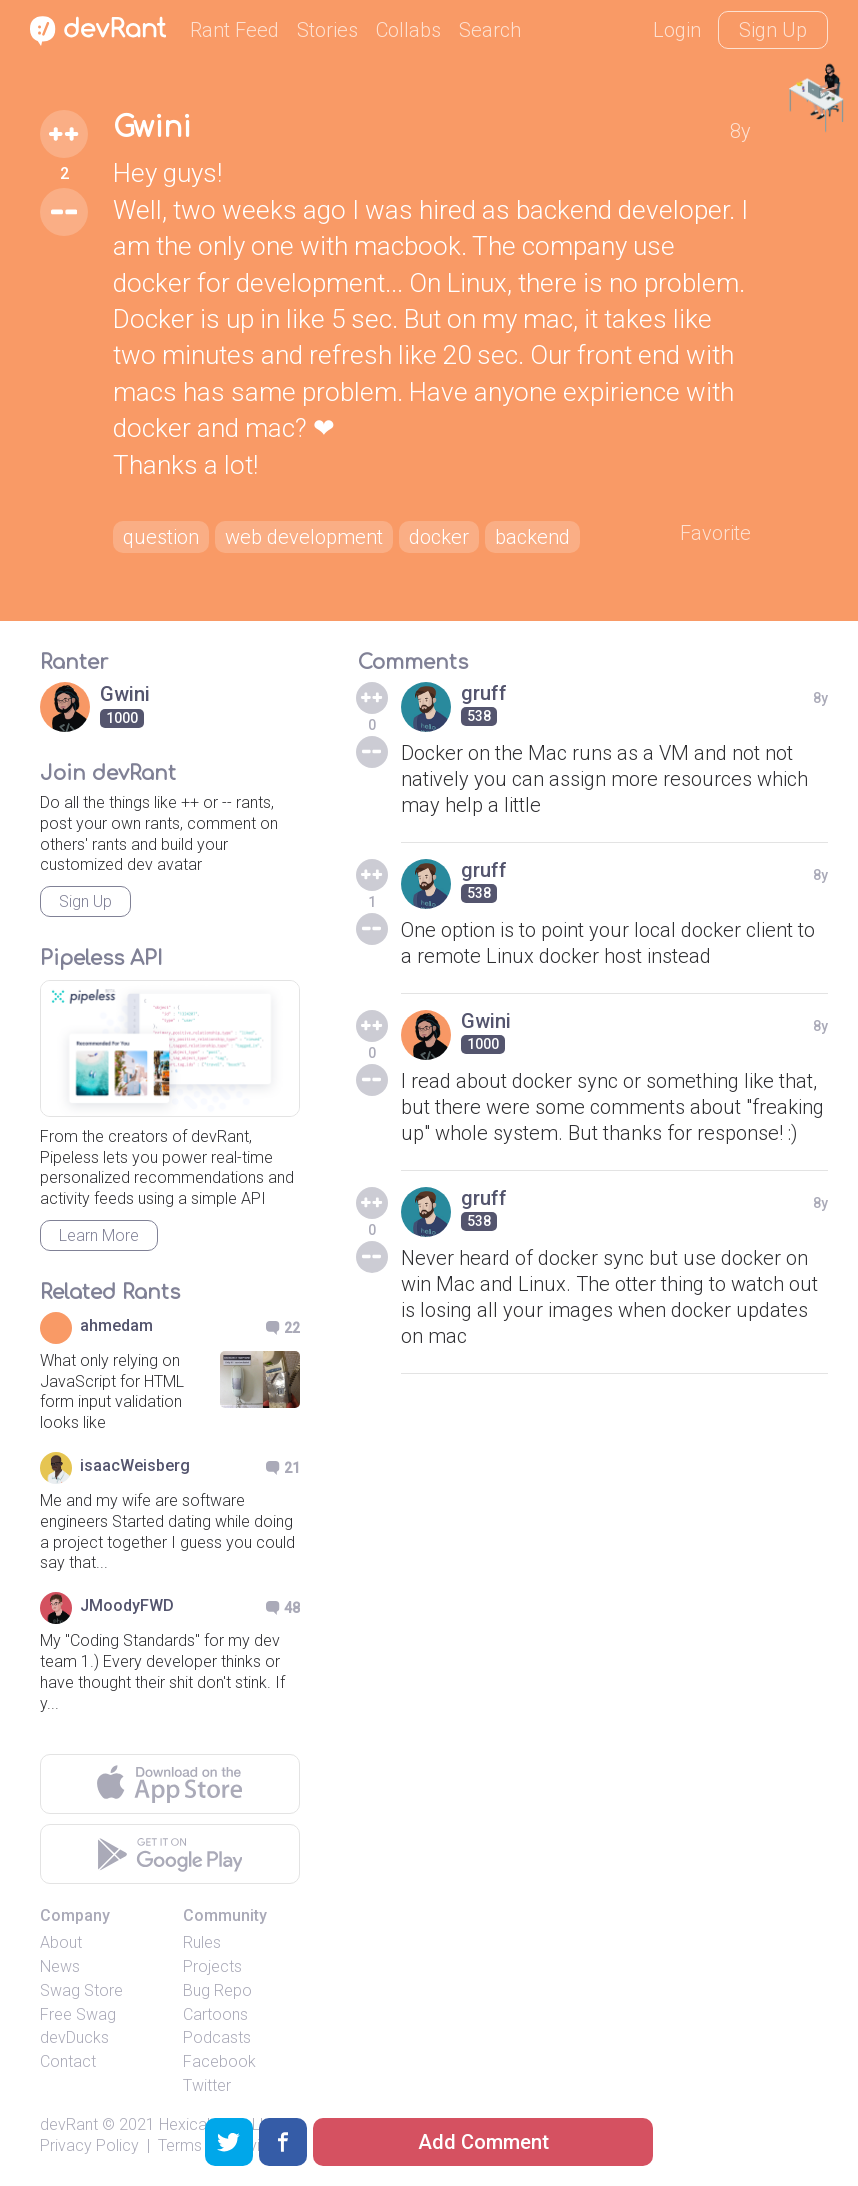 Image resolution: width=858 pixels, height=2186 pixels. I want to click on devDucks, so click(74, 2037).